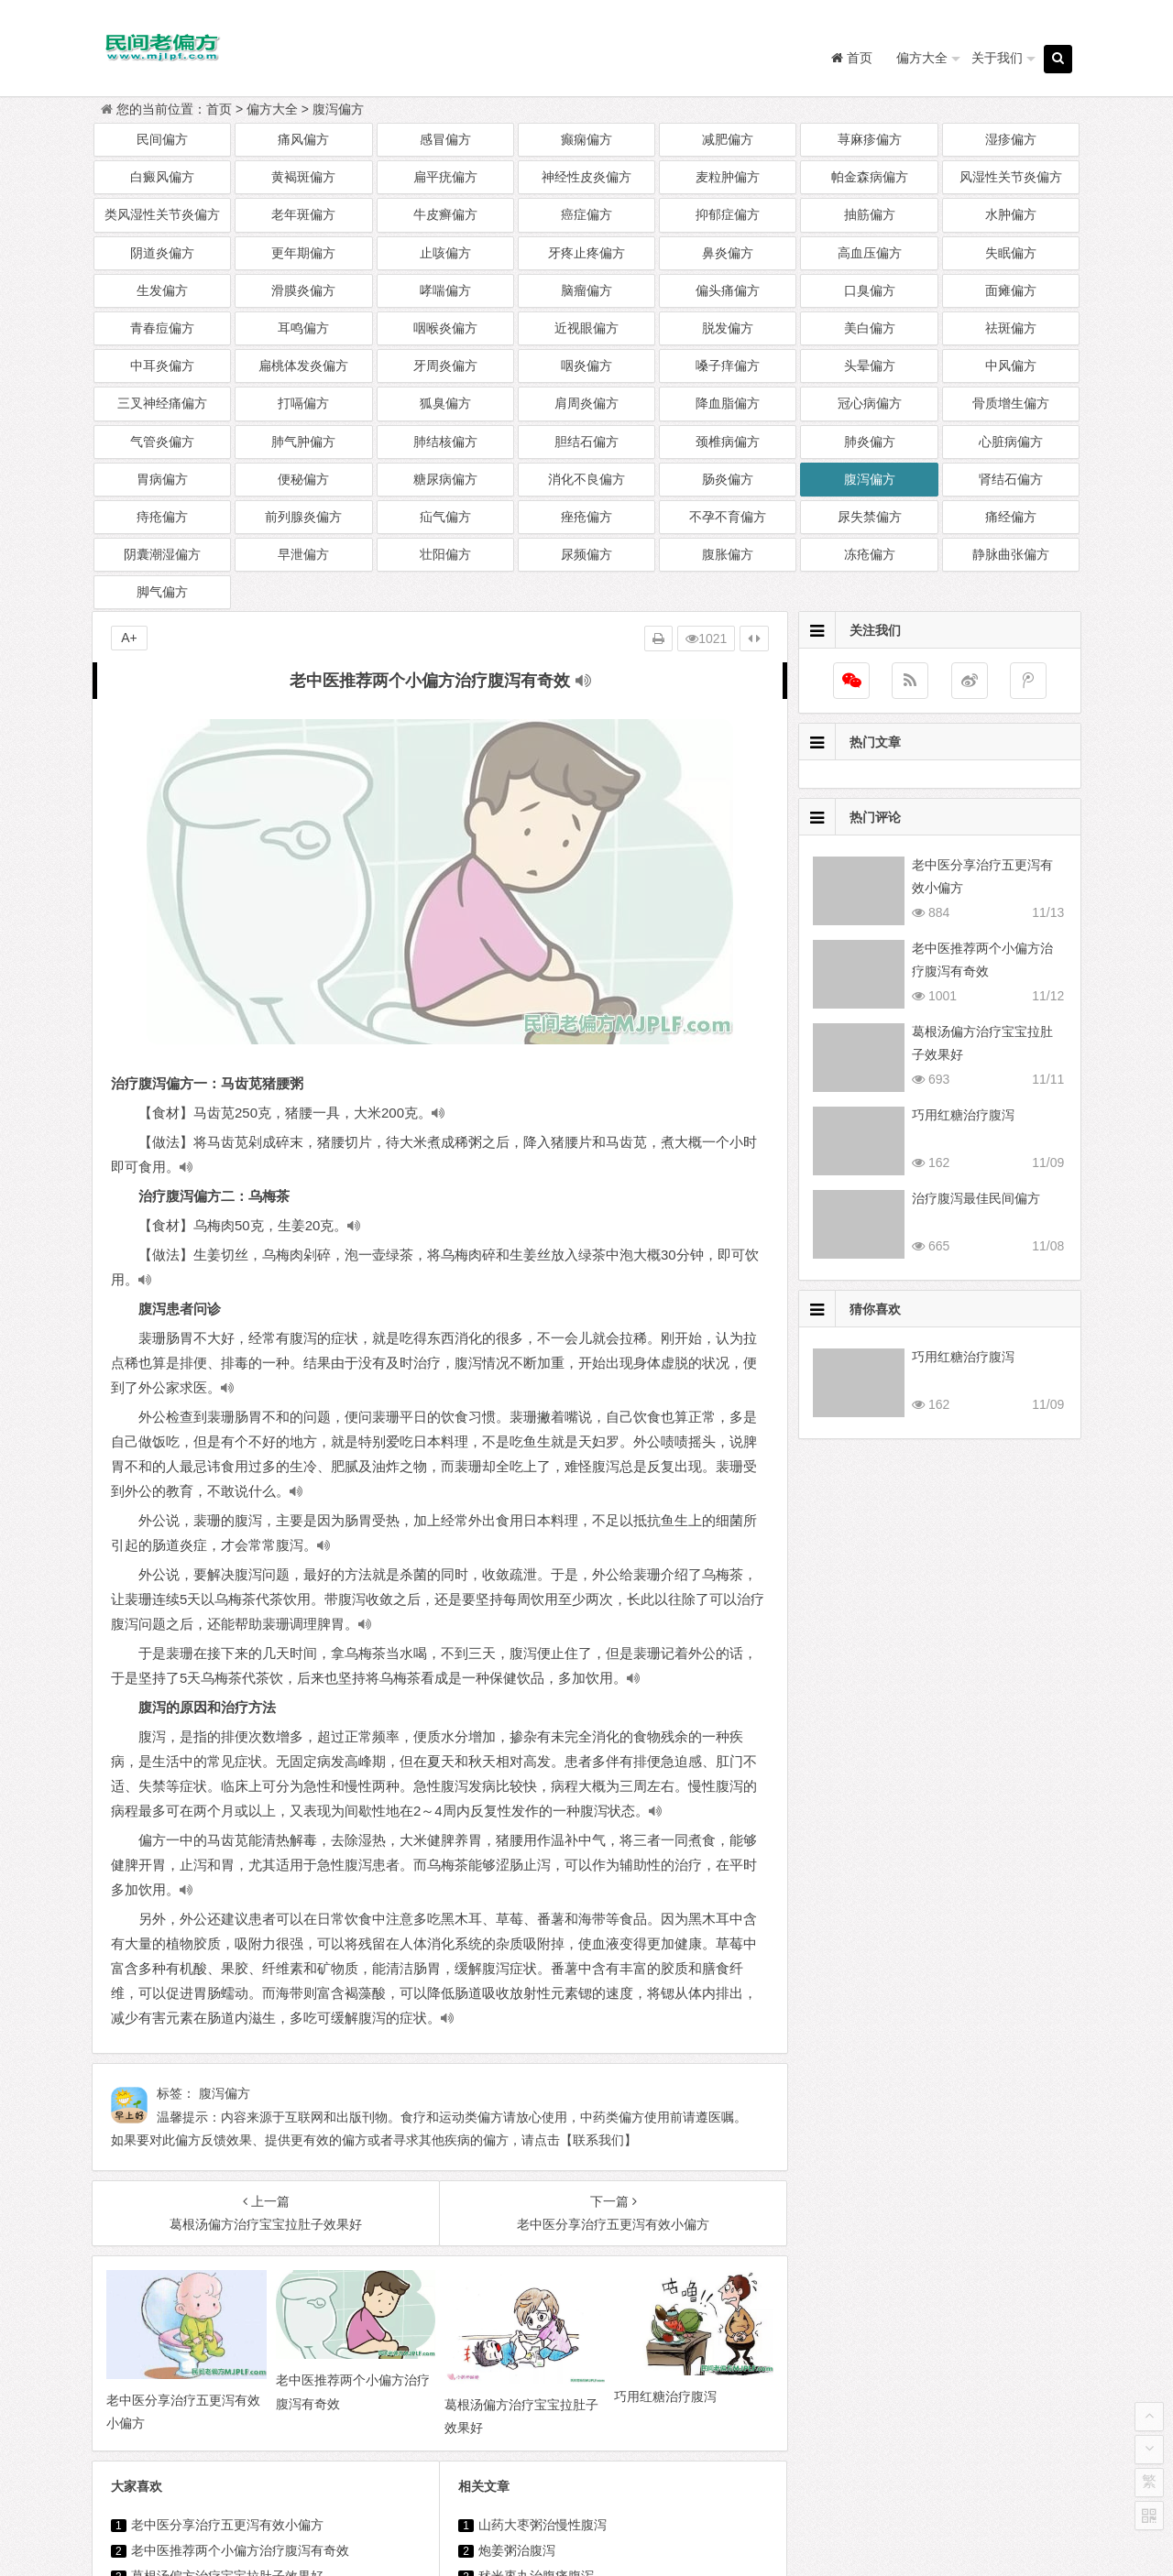 The width and height of the screenshot is (1173, 2576). Describe the element at coordinates (922, 57) in the screenshot. I see `偏方大全` at that location.